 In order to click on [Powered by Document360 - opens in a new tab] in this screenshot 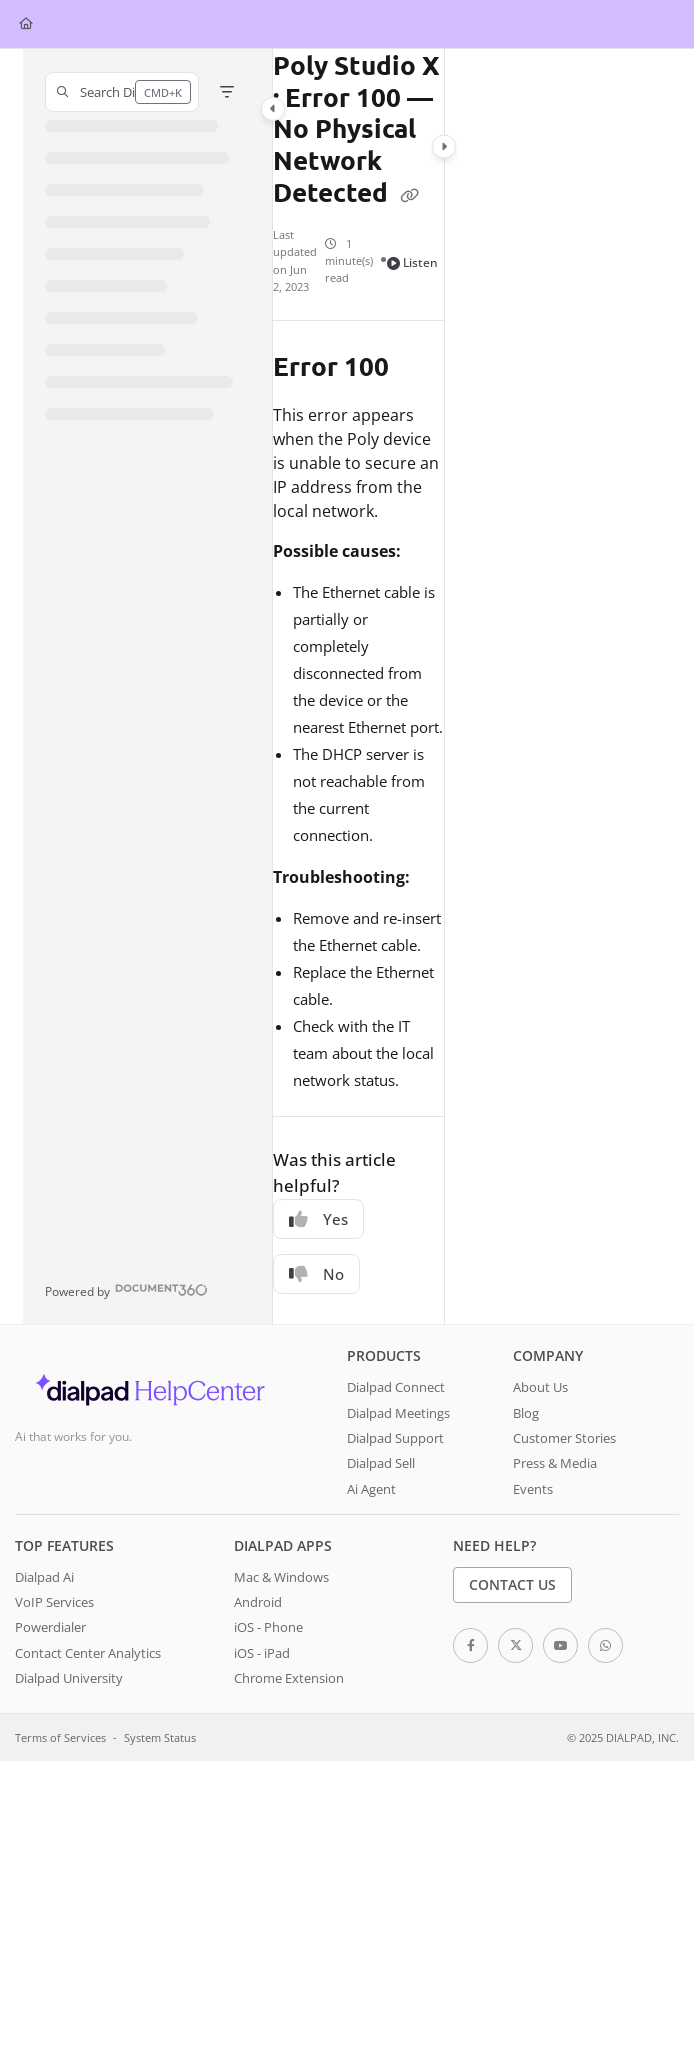, I will do `click(126, 1289)`.